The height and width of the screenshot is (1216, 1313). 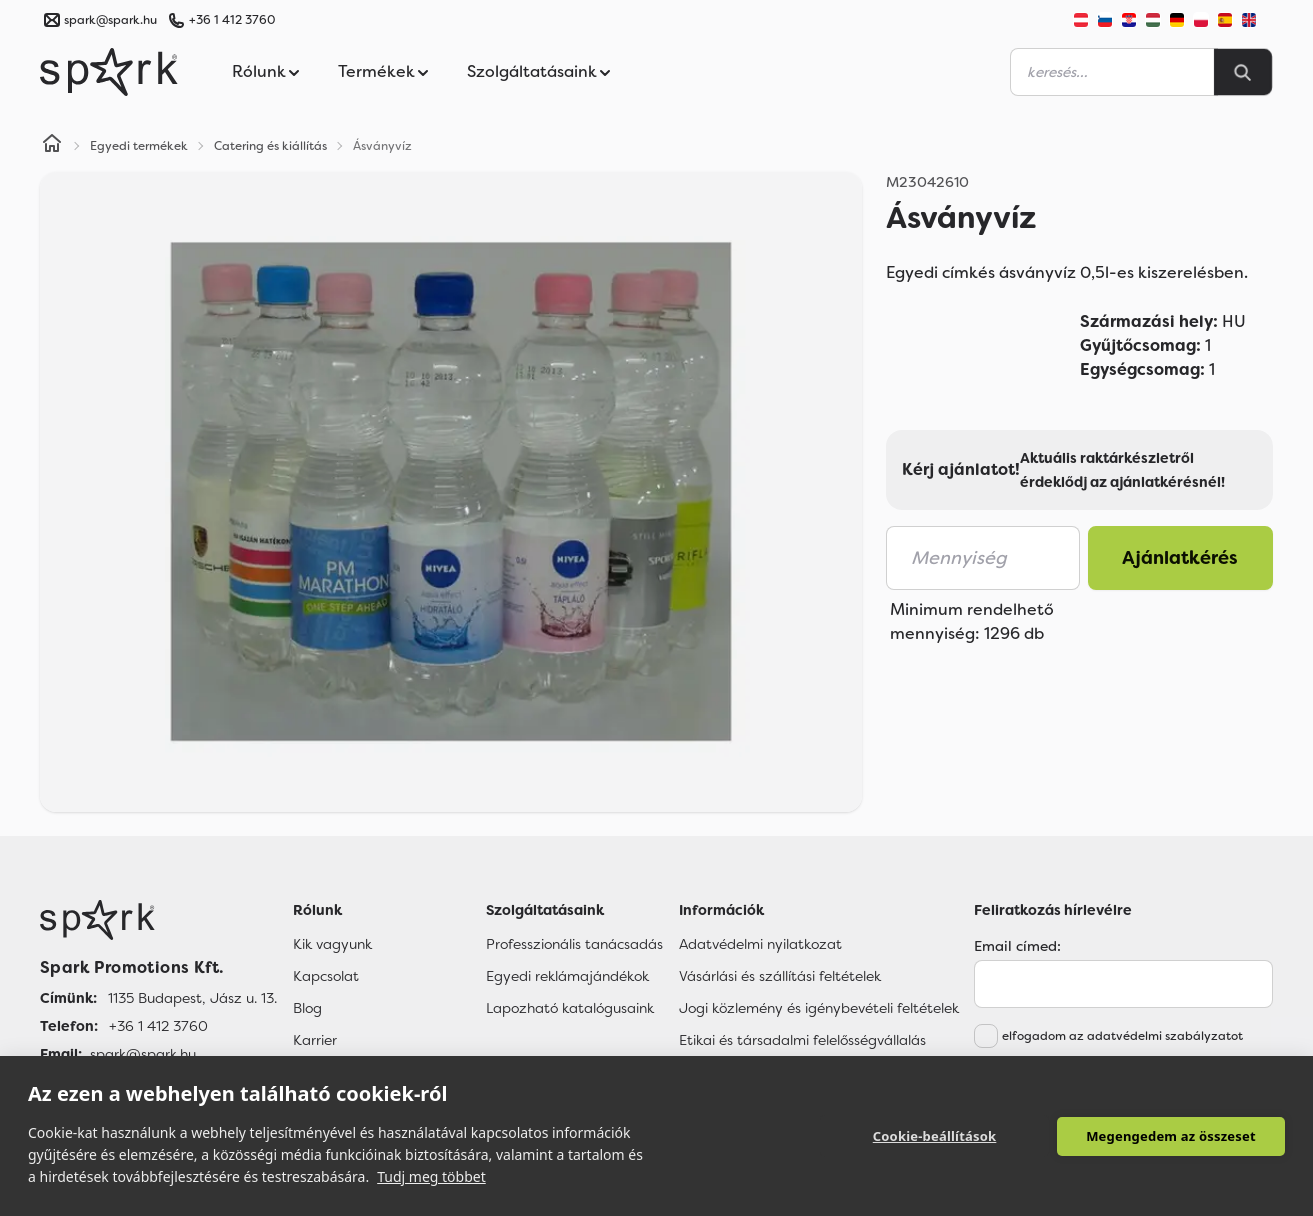 What do you see at coordinates (780, 976) in the screenshot?
I see `Vásárlási és szállítási feltételek` at bounding box center [780, 976].